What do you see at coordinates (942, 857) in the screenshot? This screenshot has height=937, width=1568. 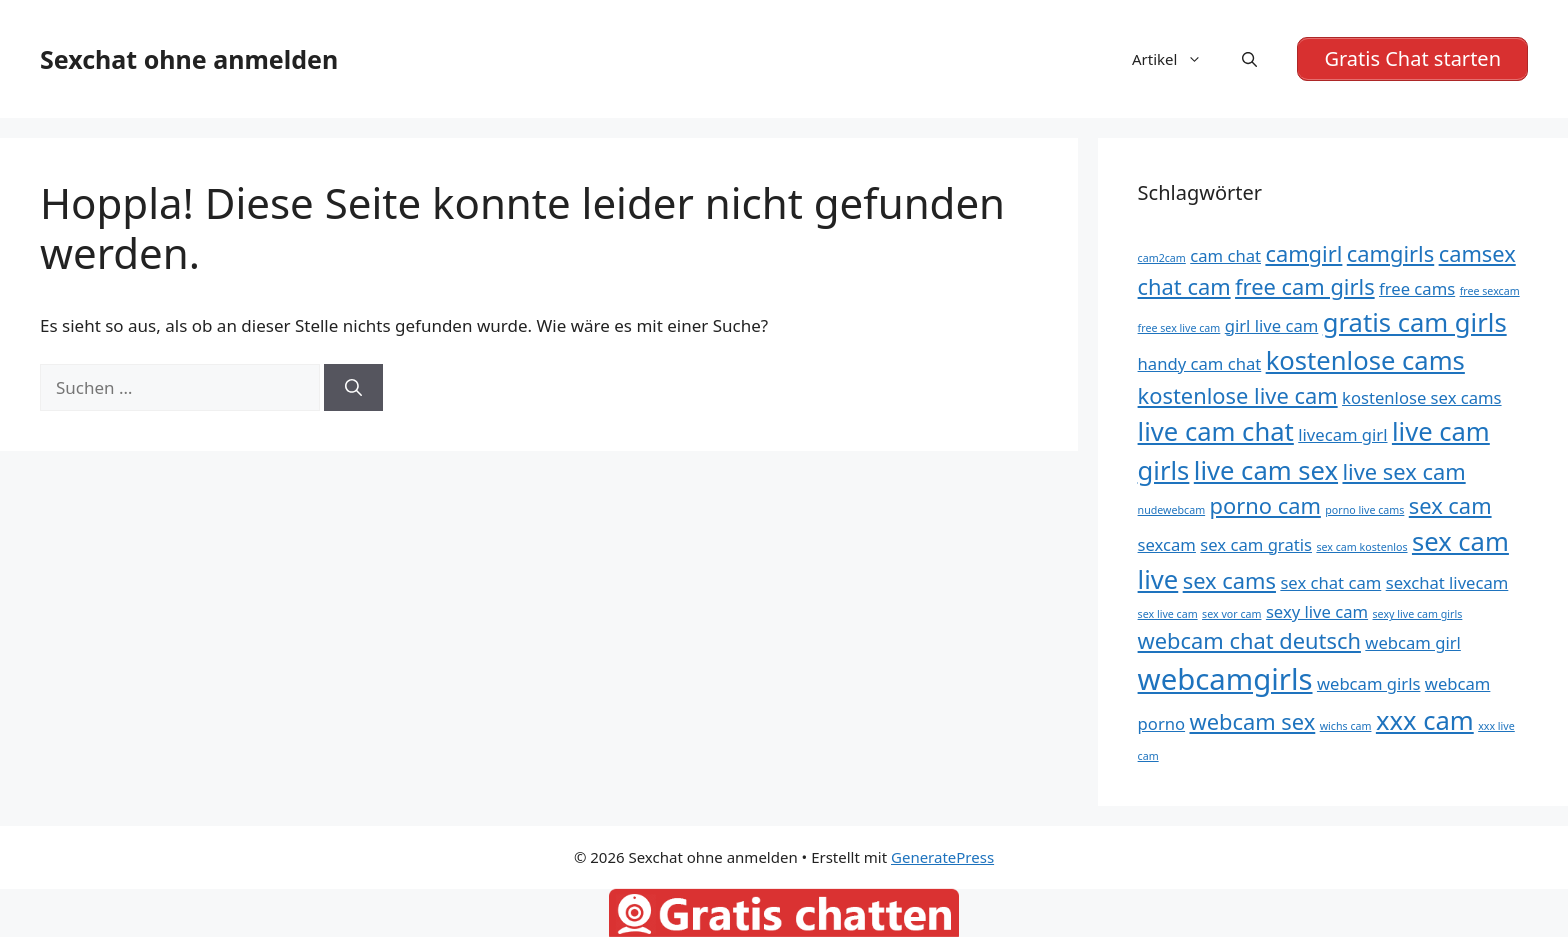 I see `GeneratePress` at bounding box center [942, 857].